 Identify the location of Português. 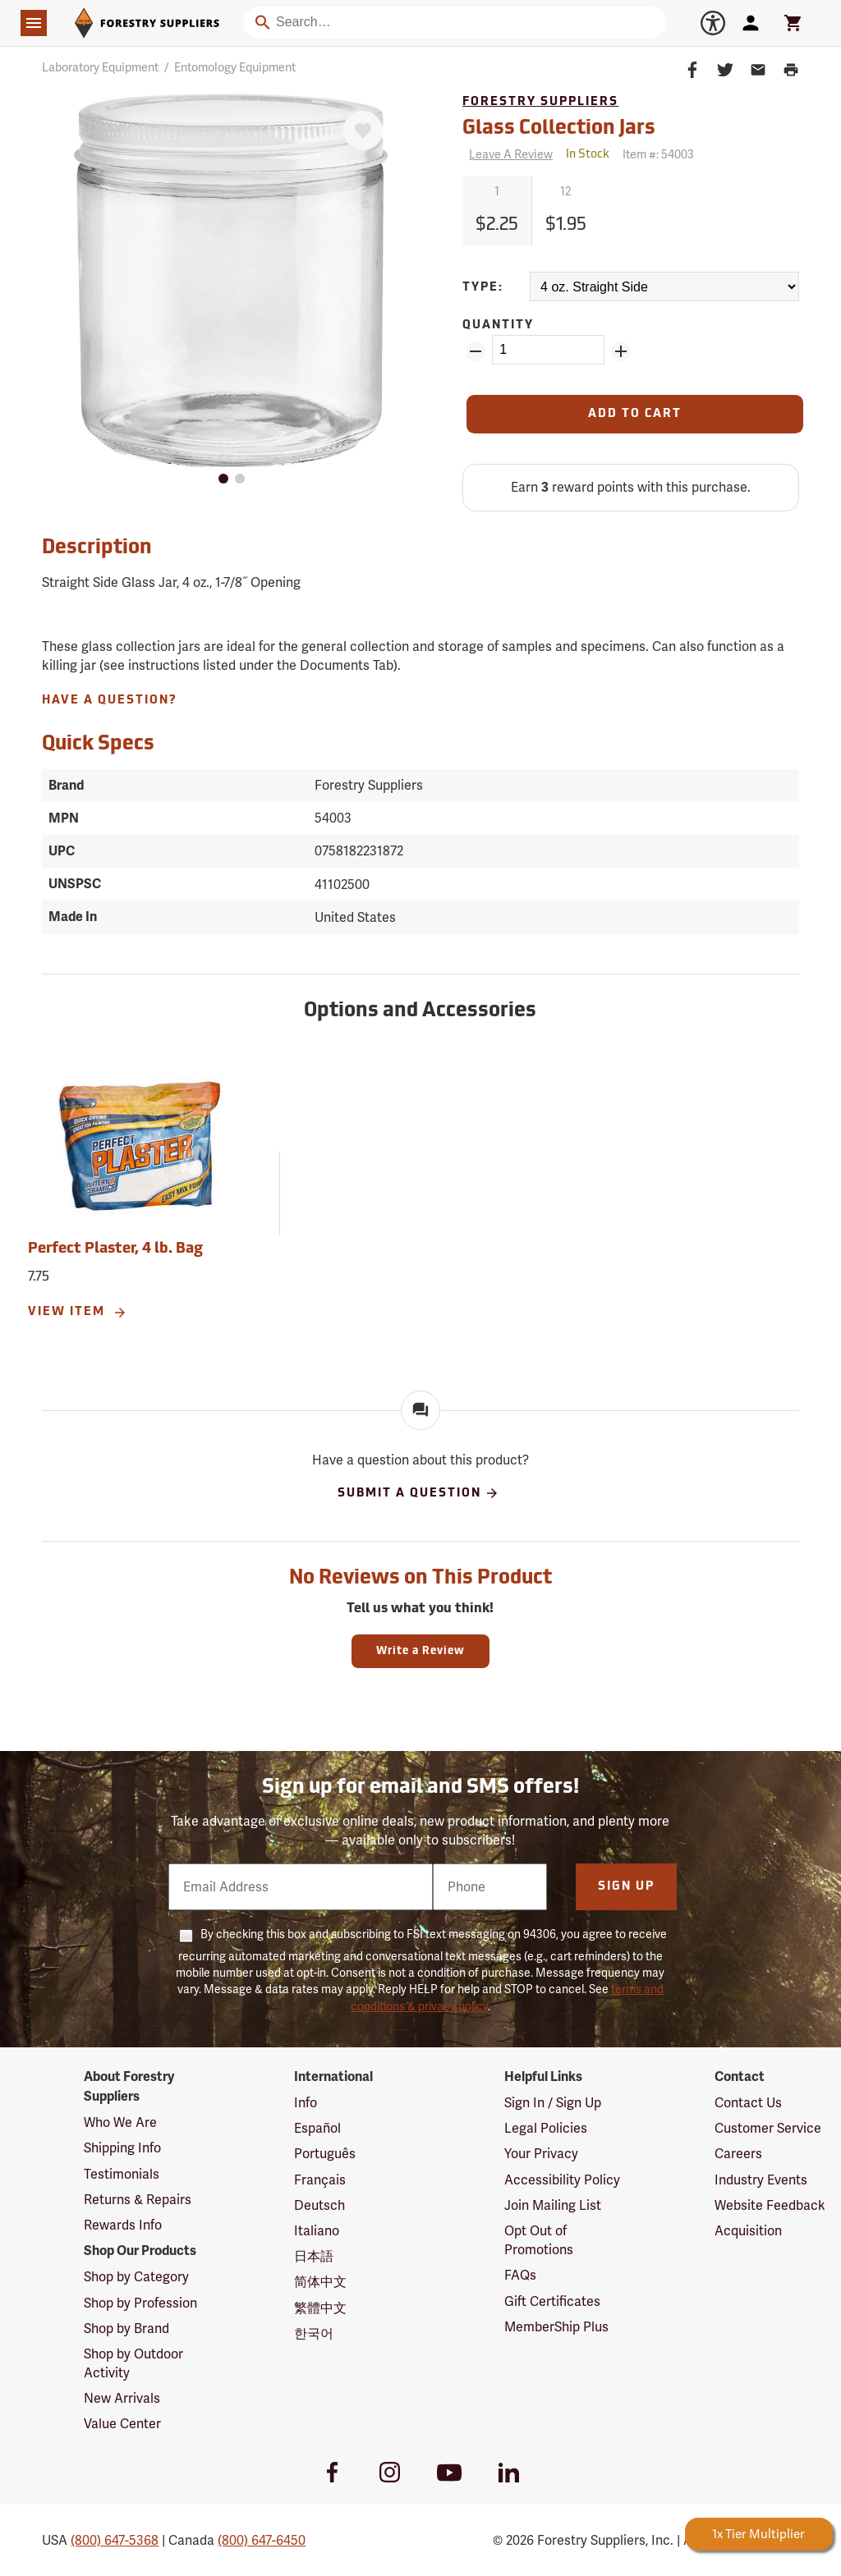
(325, 2153).